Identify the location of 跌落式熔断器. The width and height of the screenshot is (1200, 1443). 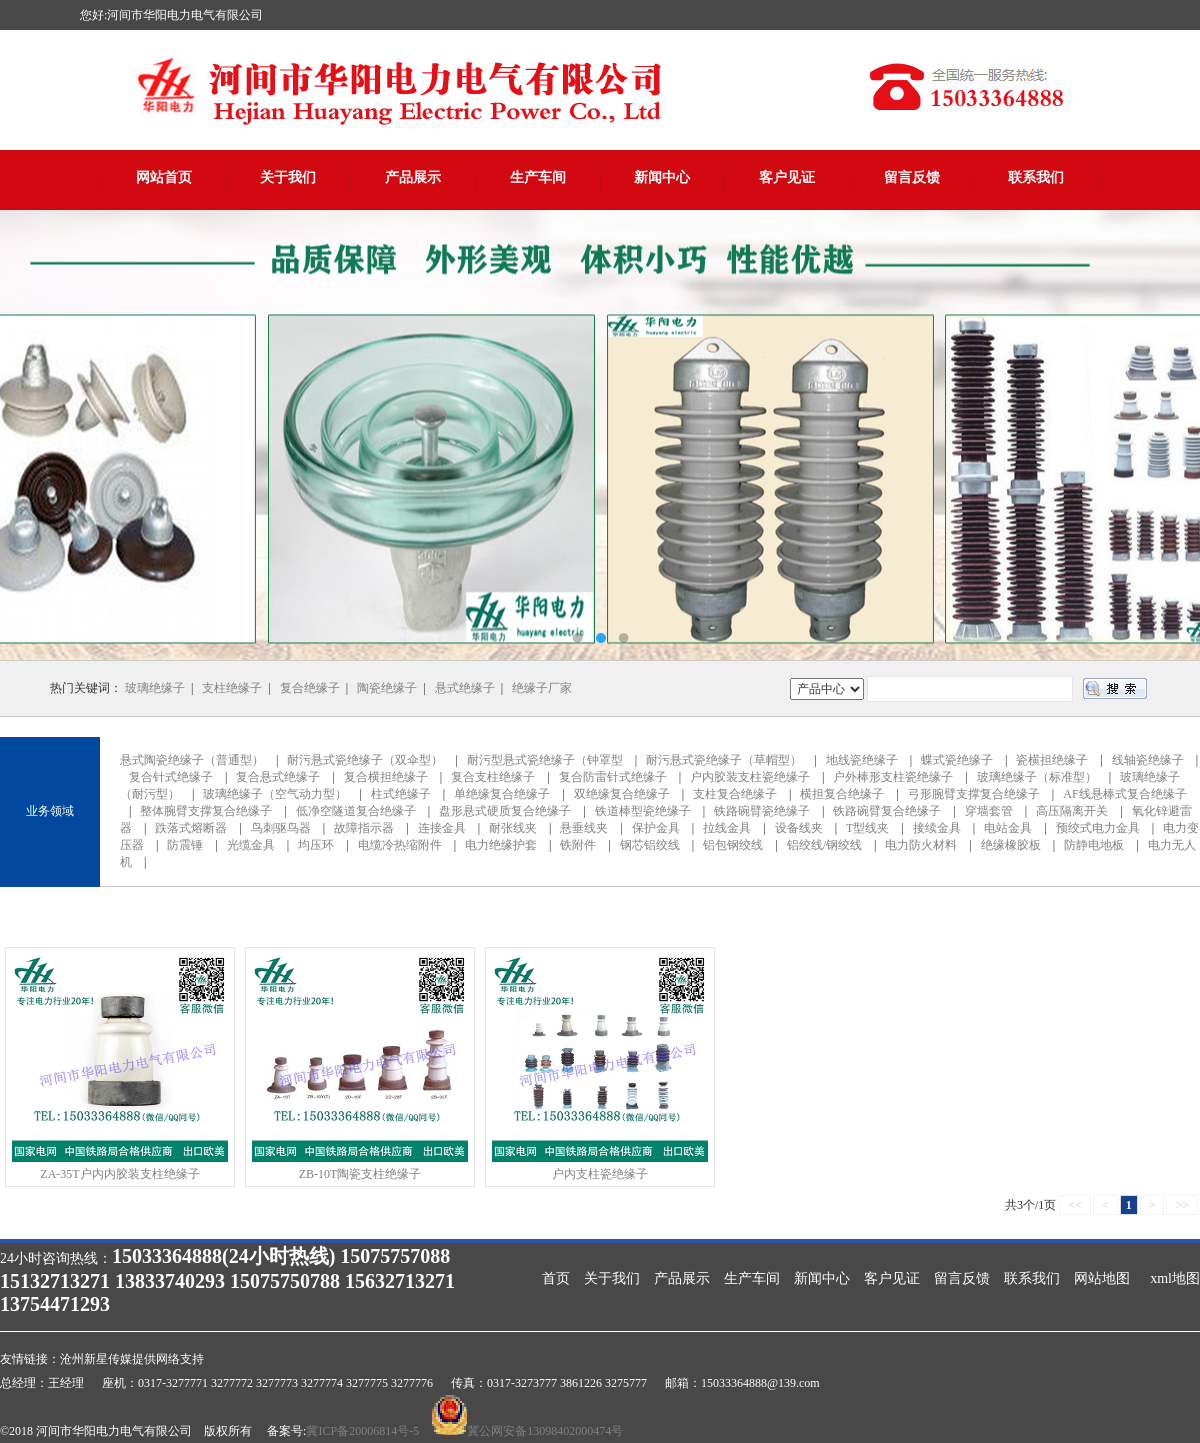
(191, 828).